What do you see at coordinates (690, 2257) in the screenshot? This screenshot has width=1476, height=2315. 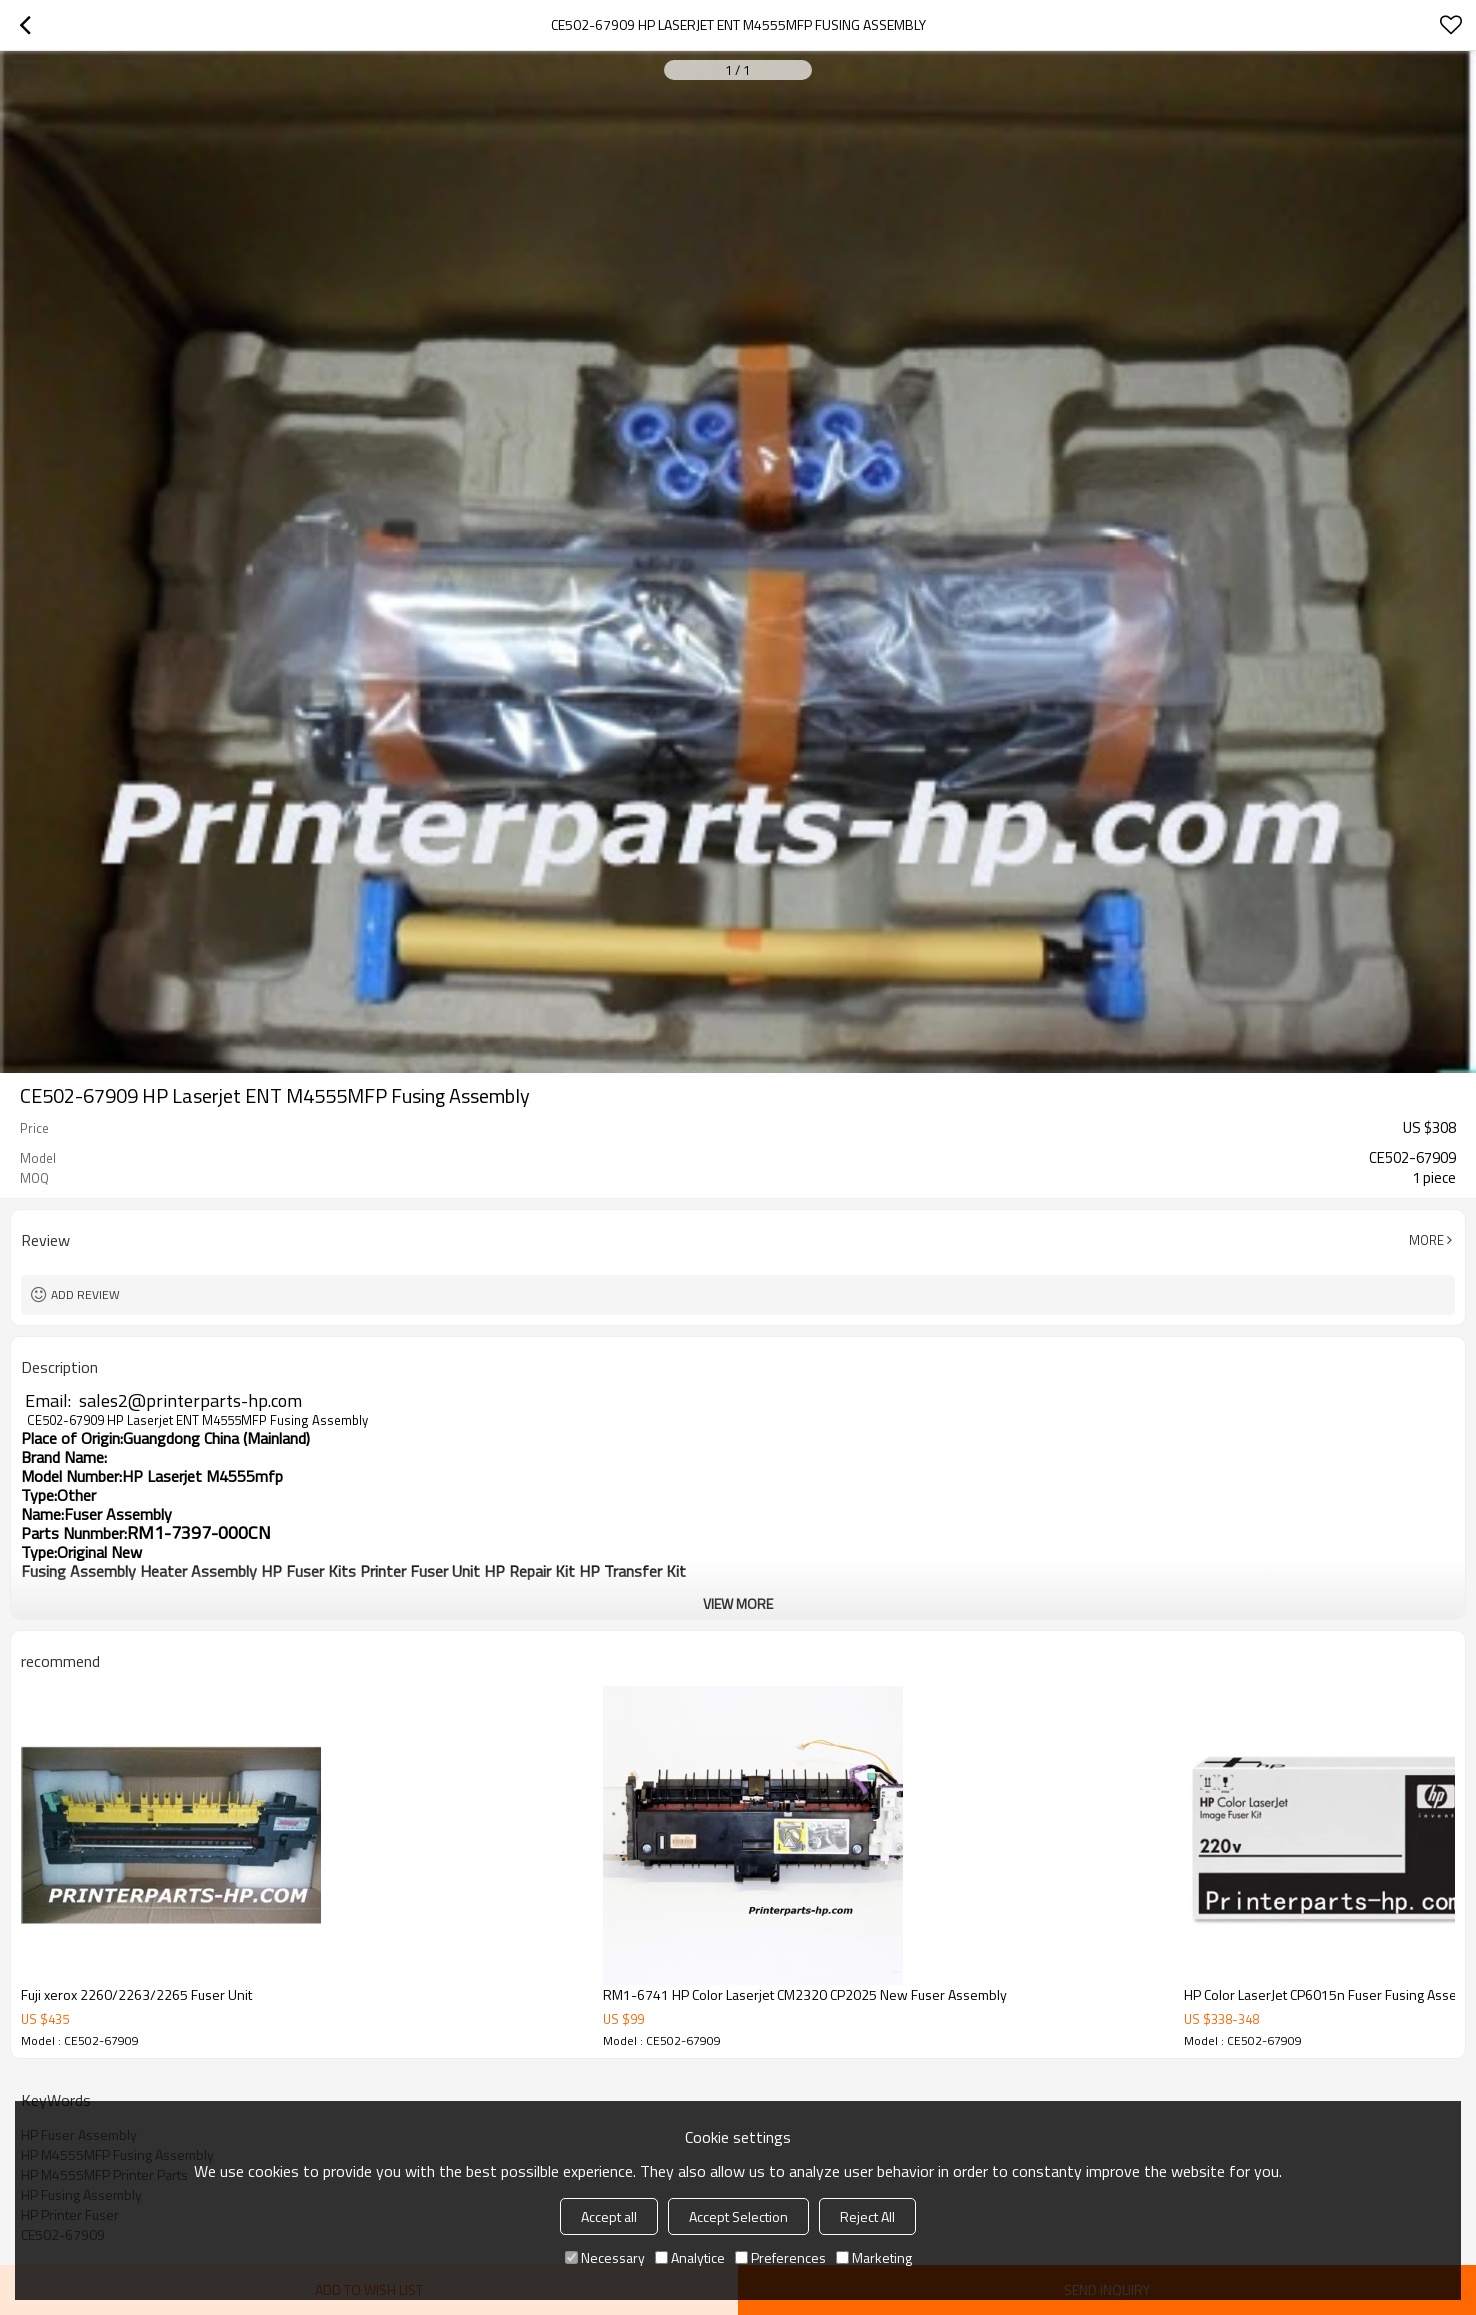 I see `Analytice` at bounding box center [690, 2257].